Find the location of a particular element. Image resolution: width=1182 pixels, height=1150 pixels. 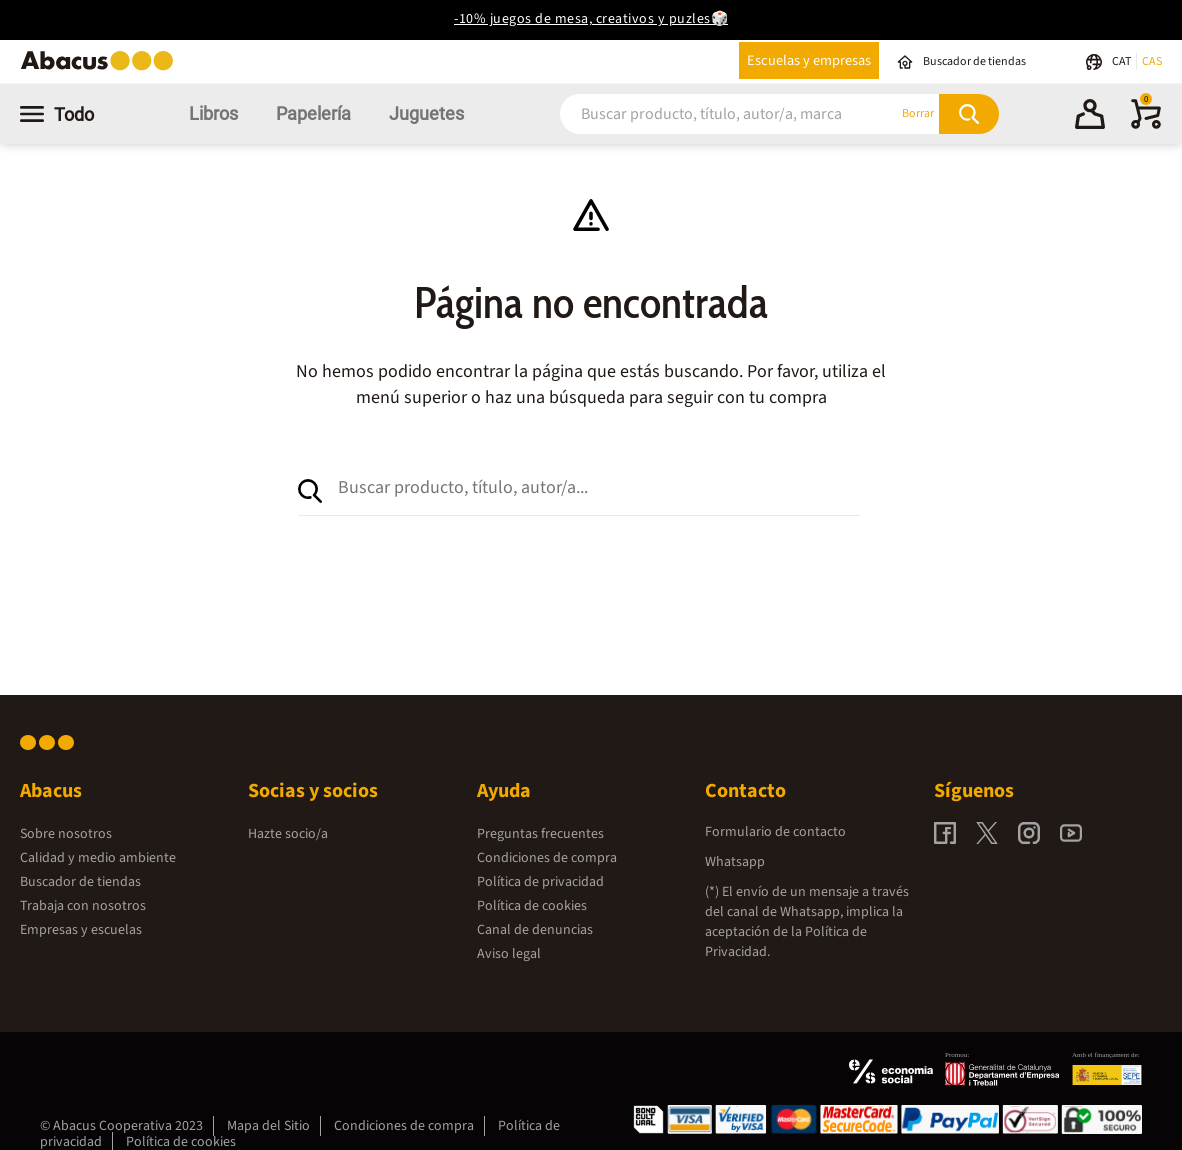

[combobox] is located at coordinates (704, 113).